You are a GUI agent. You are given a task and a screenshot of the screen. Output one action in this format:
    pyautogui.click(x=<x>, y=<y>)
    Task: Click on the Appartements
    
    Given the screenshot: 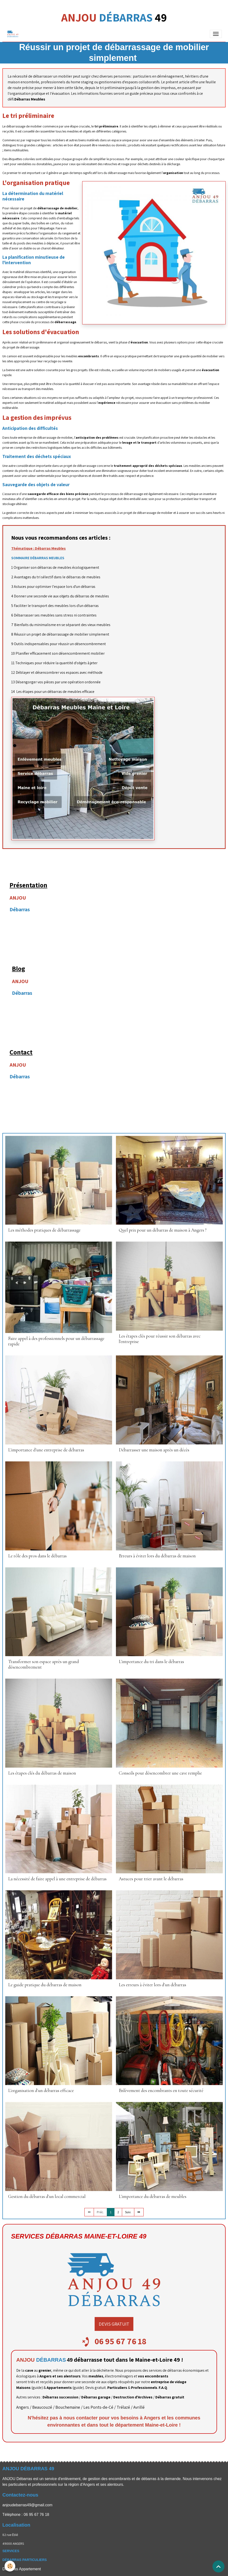 What is the action you would take?
    pyautogui.click(x=59, y=2387)
    